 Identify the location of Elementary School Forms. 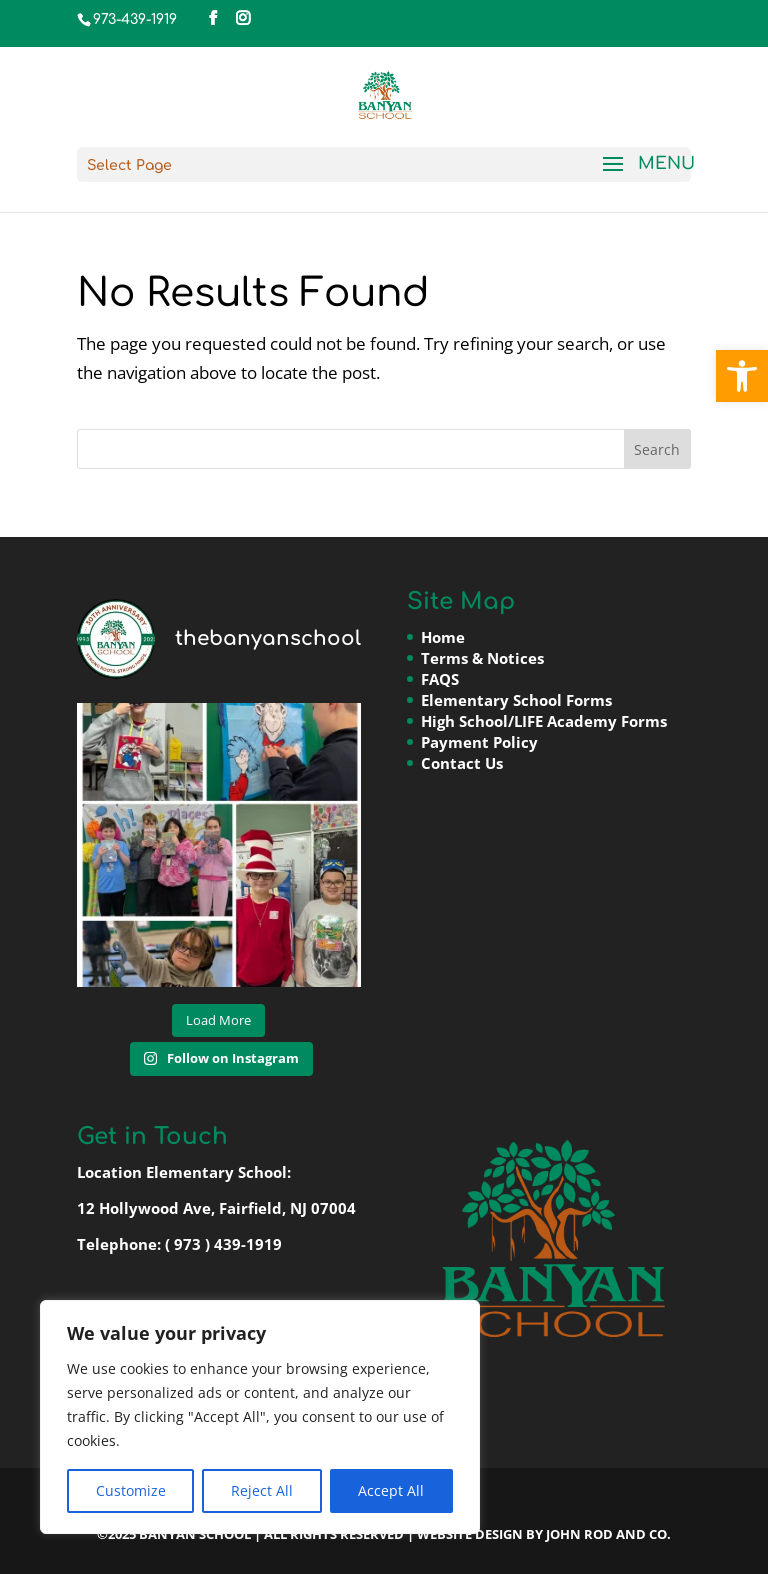
(516, 700).